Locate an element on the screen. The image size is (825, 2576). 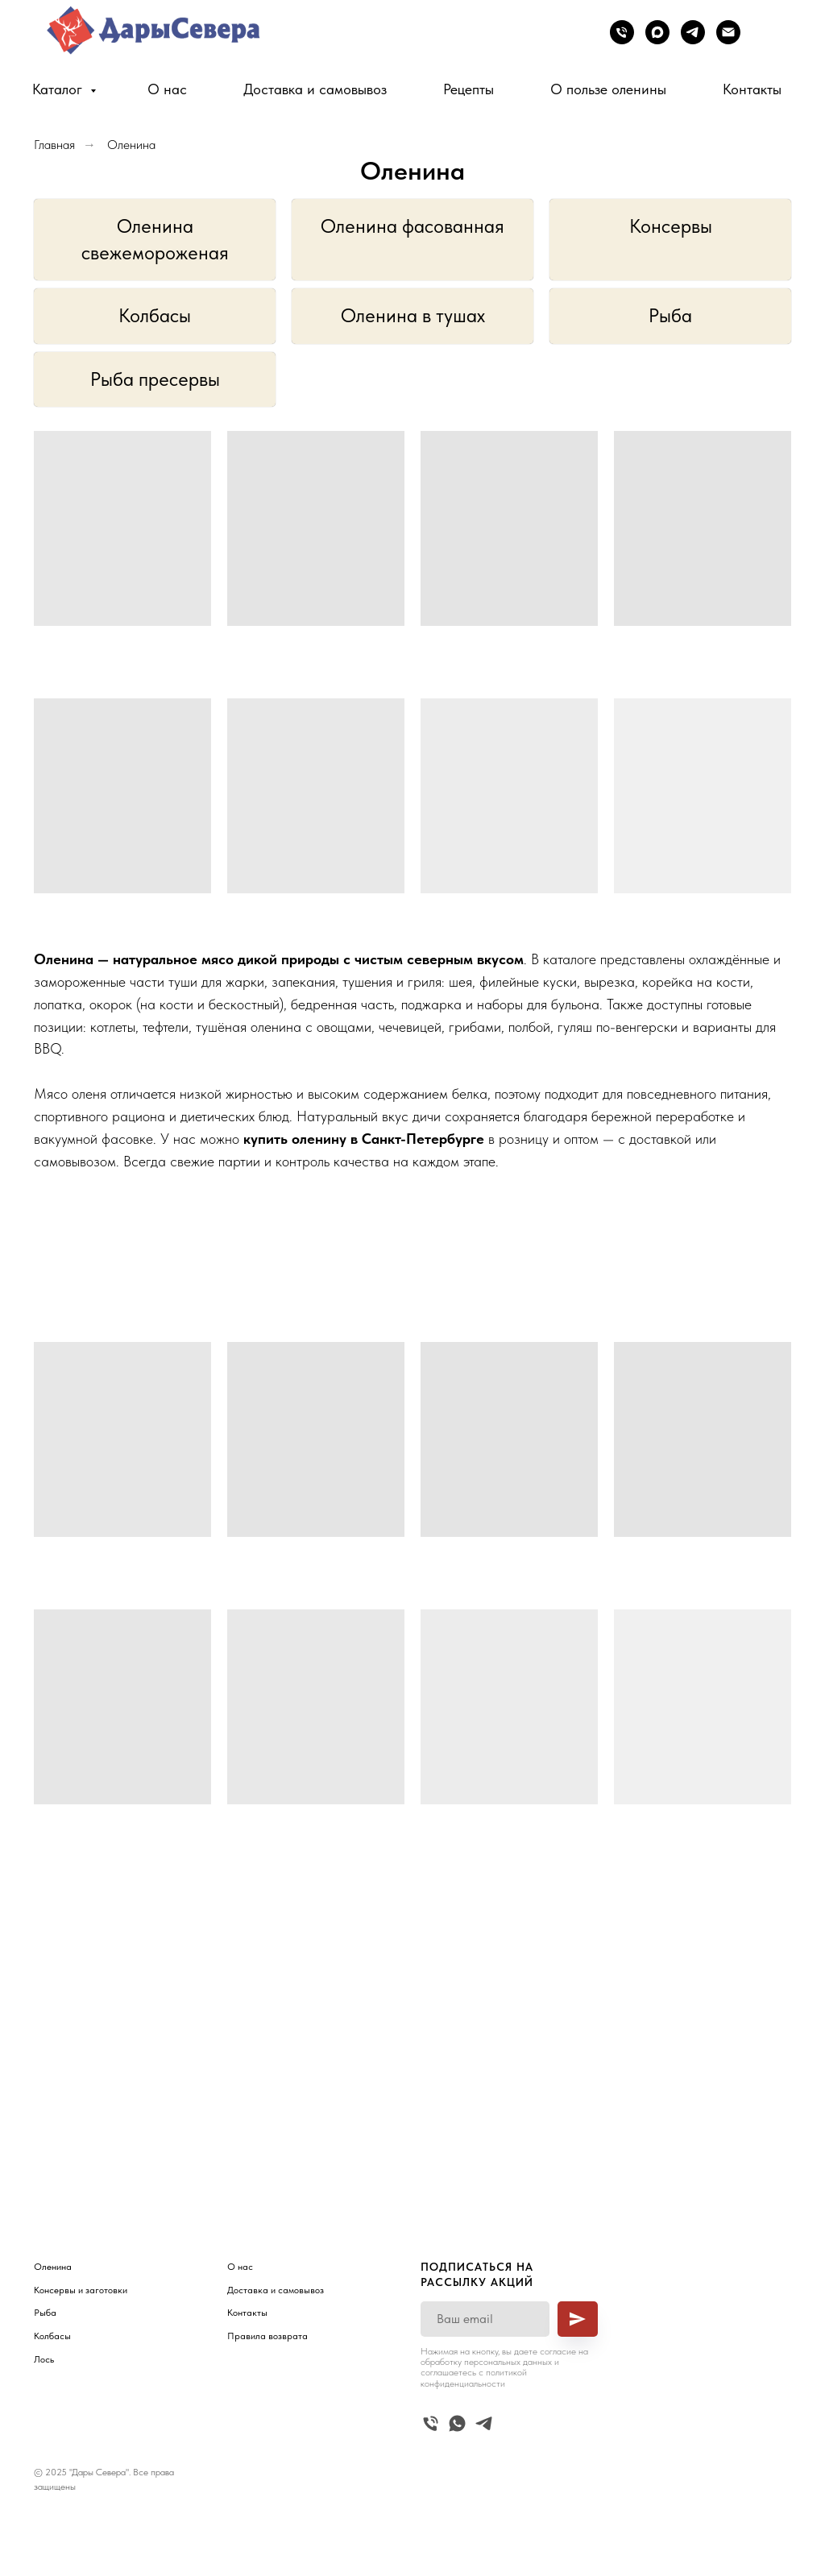
Рецепты is located at coordinates (468, 89).